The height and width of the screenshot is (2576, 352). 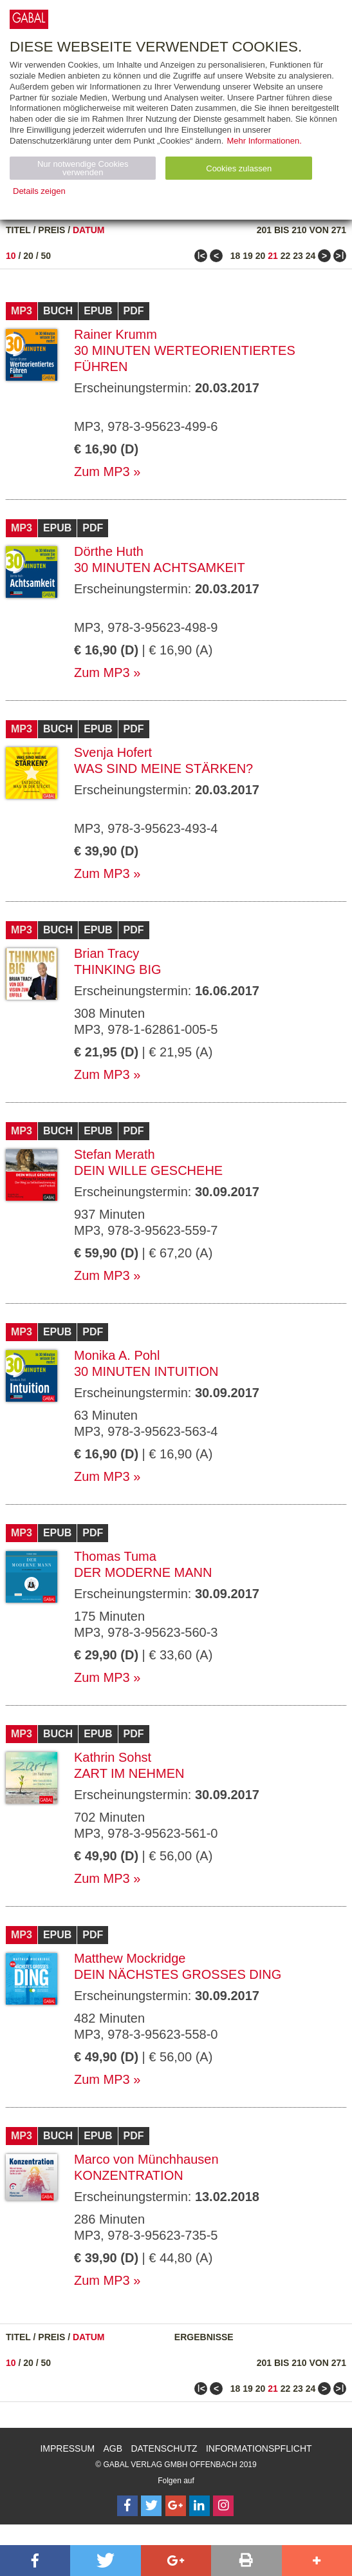 I want to click on Was sind meine Stärken?, so click(x=163, y=768).